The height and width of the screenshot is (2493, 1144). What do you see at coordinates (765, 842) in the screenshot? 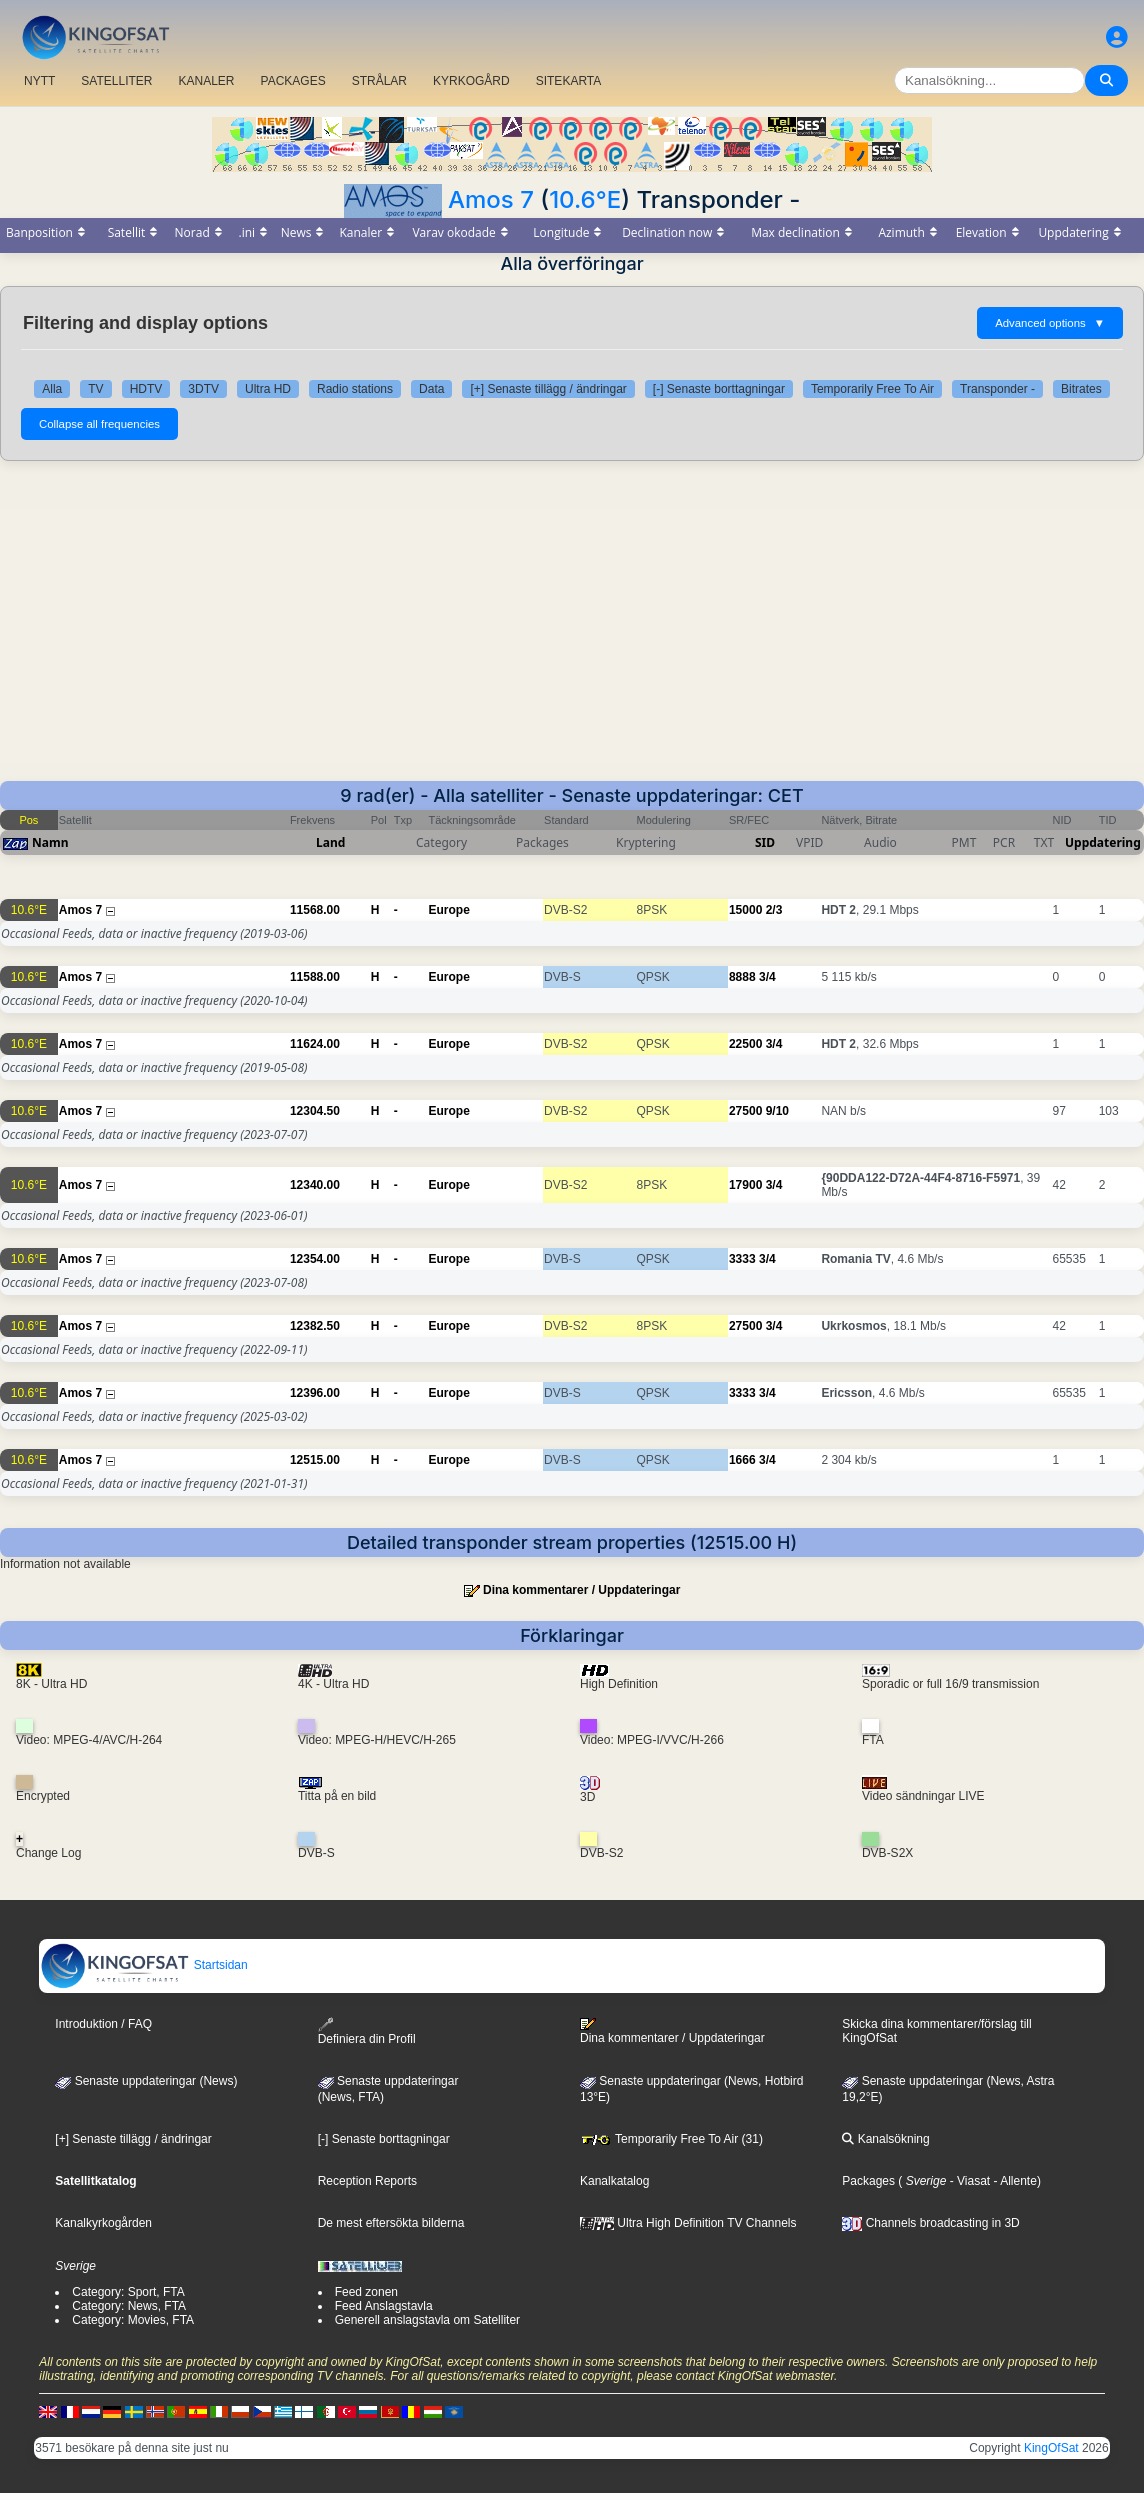
I see `SID` at bounding box center [765, 842].